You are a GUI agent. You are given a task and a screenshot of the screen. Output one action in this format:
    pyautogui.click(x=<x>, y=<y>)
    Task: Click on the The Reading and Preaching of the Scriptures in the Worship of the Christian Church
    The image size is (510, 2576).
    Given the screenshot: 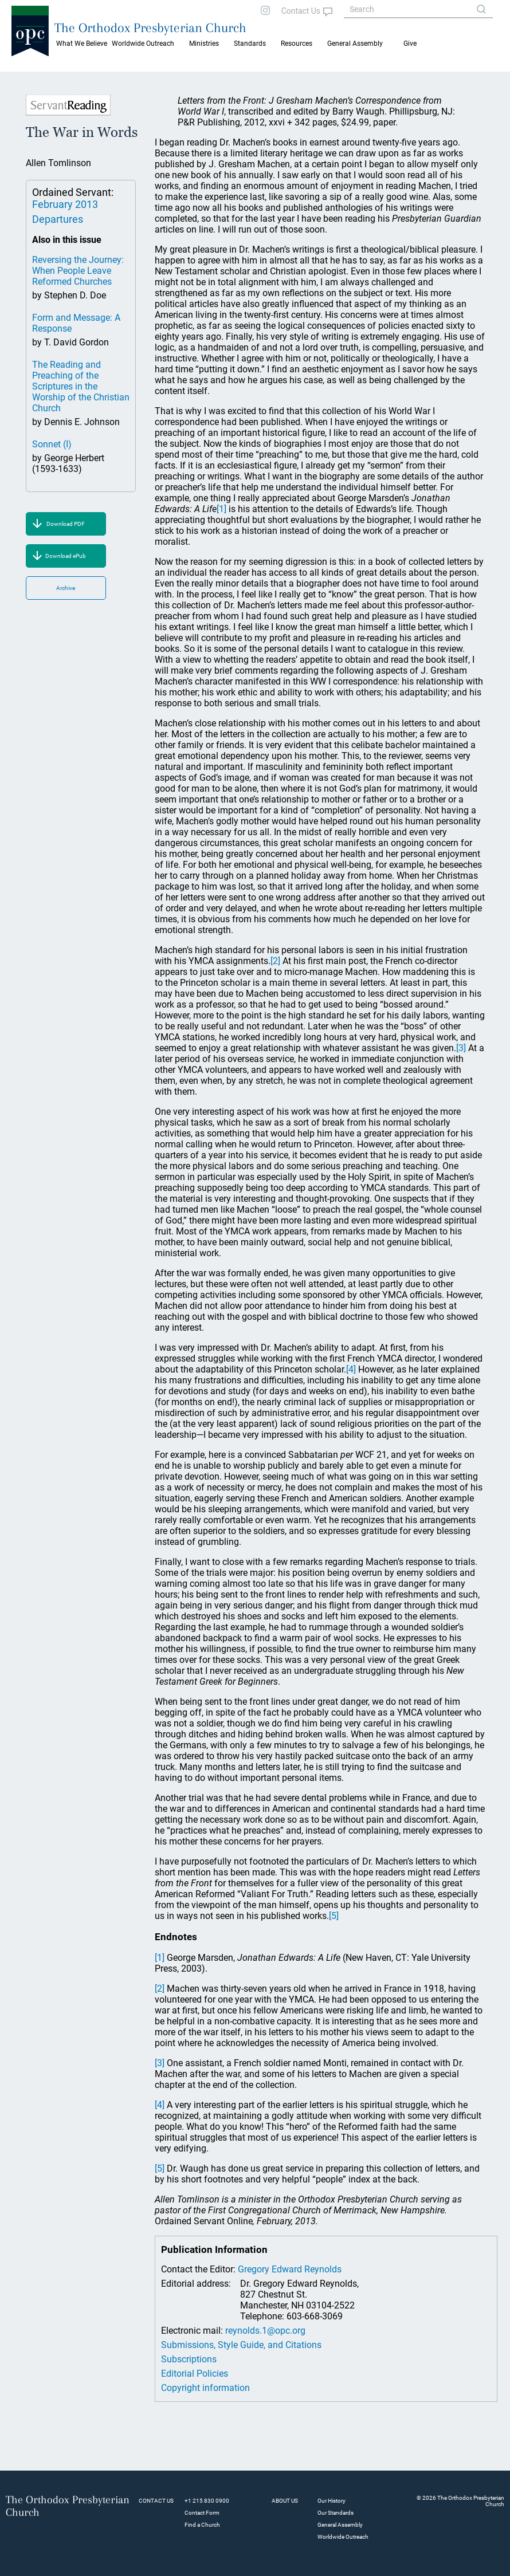 What is the action you would take?
    pyautogui.click(x=81, y=386)
    